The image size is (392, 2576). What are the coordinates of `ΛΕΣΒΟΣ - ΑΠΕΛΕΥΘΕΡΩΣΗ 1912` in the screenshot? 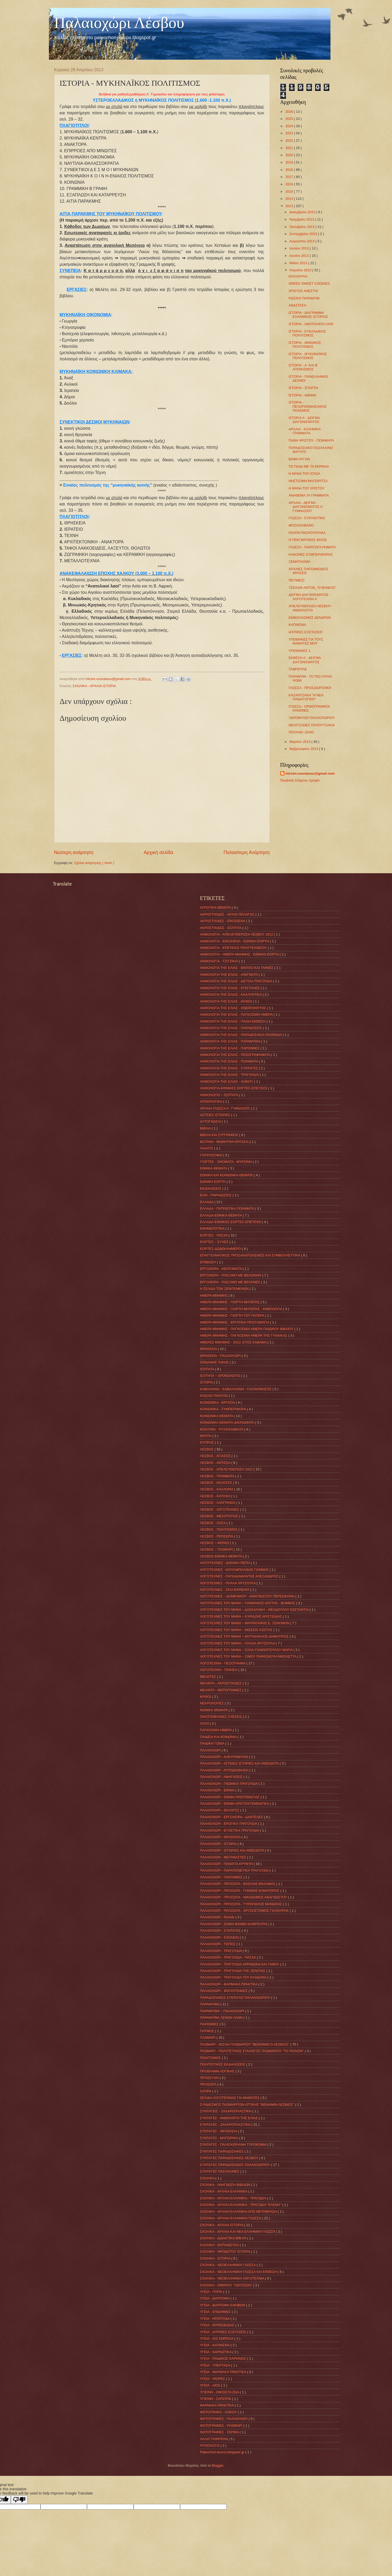 It's located at (227, 1469).